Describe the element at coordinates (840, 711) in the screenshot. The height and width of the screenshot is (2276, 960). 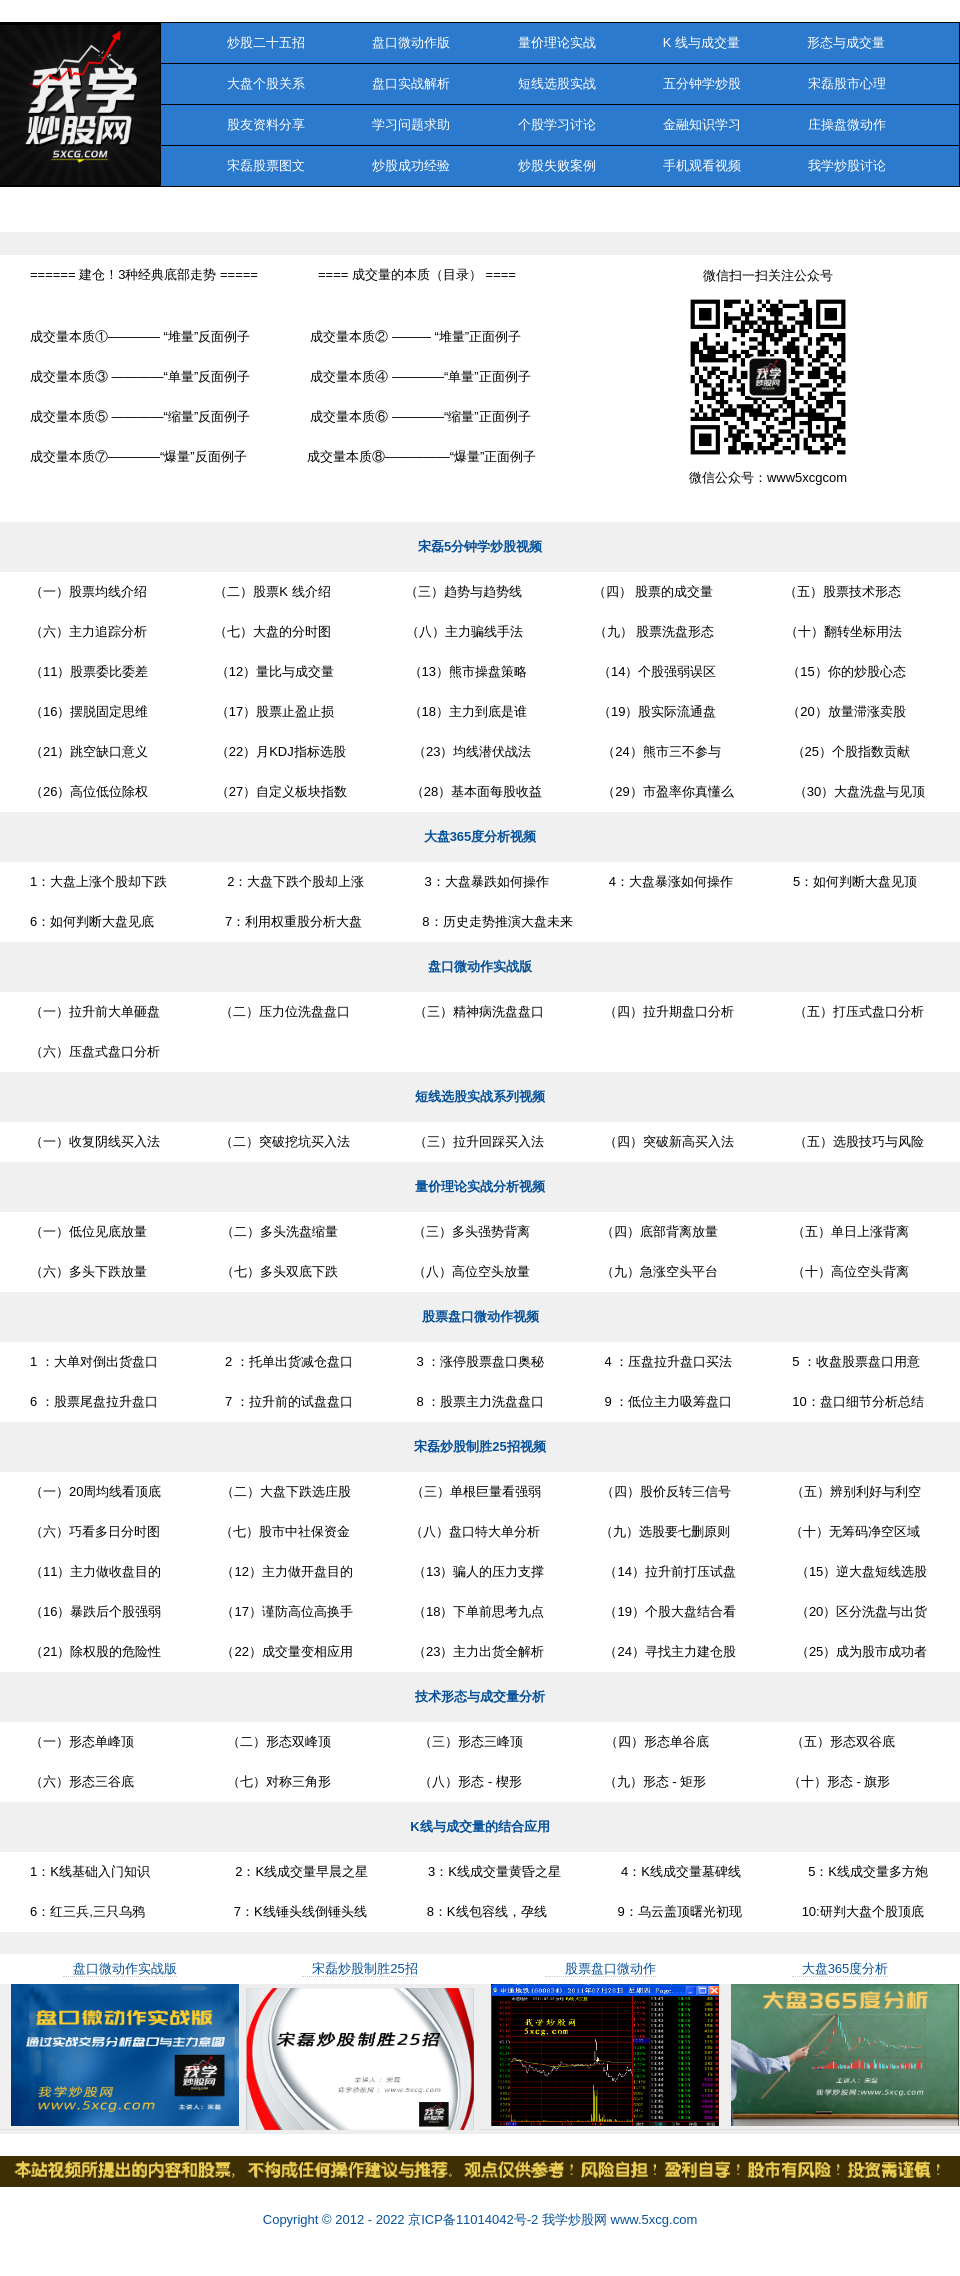
I see `（20）放量滞涨卖股` at that location.